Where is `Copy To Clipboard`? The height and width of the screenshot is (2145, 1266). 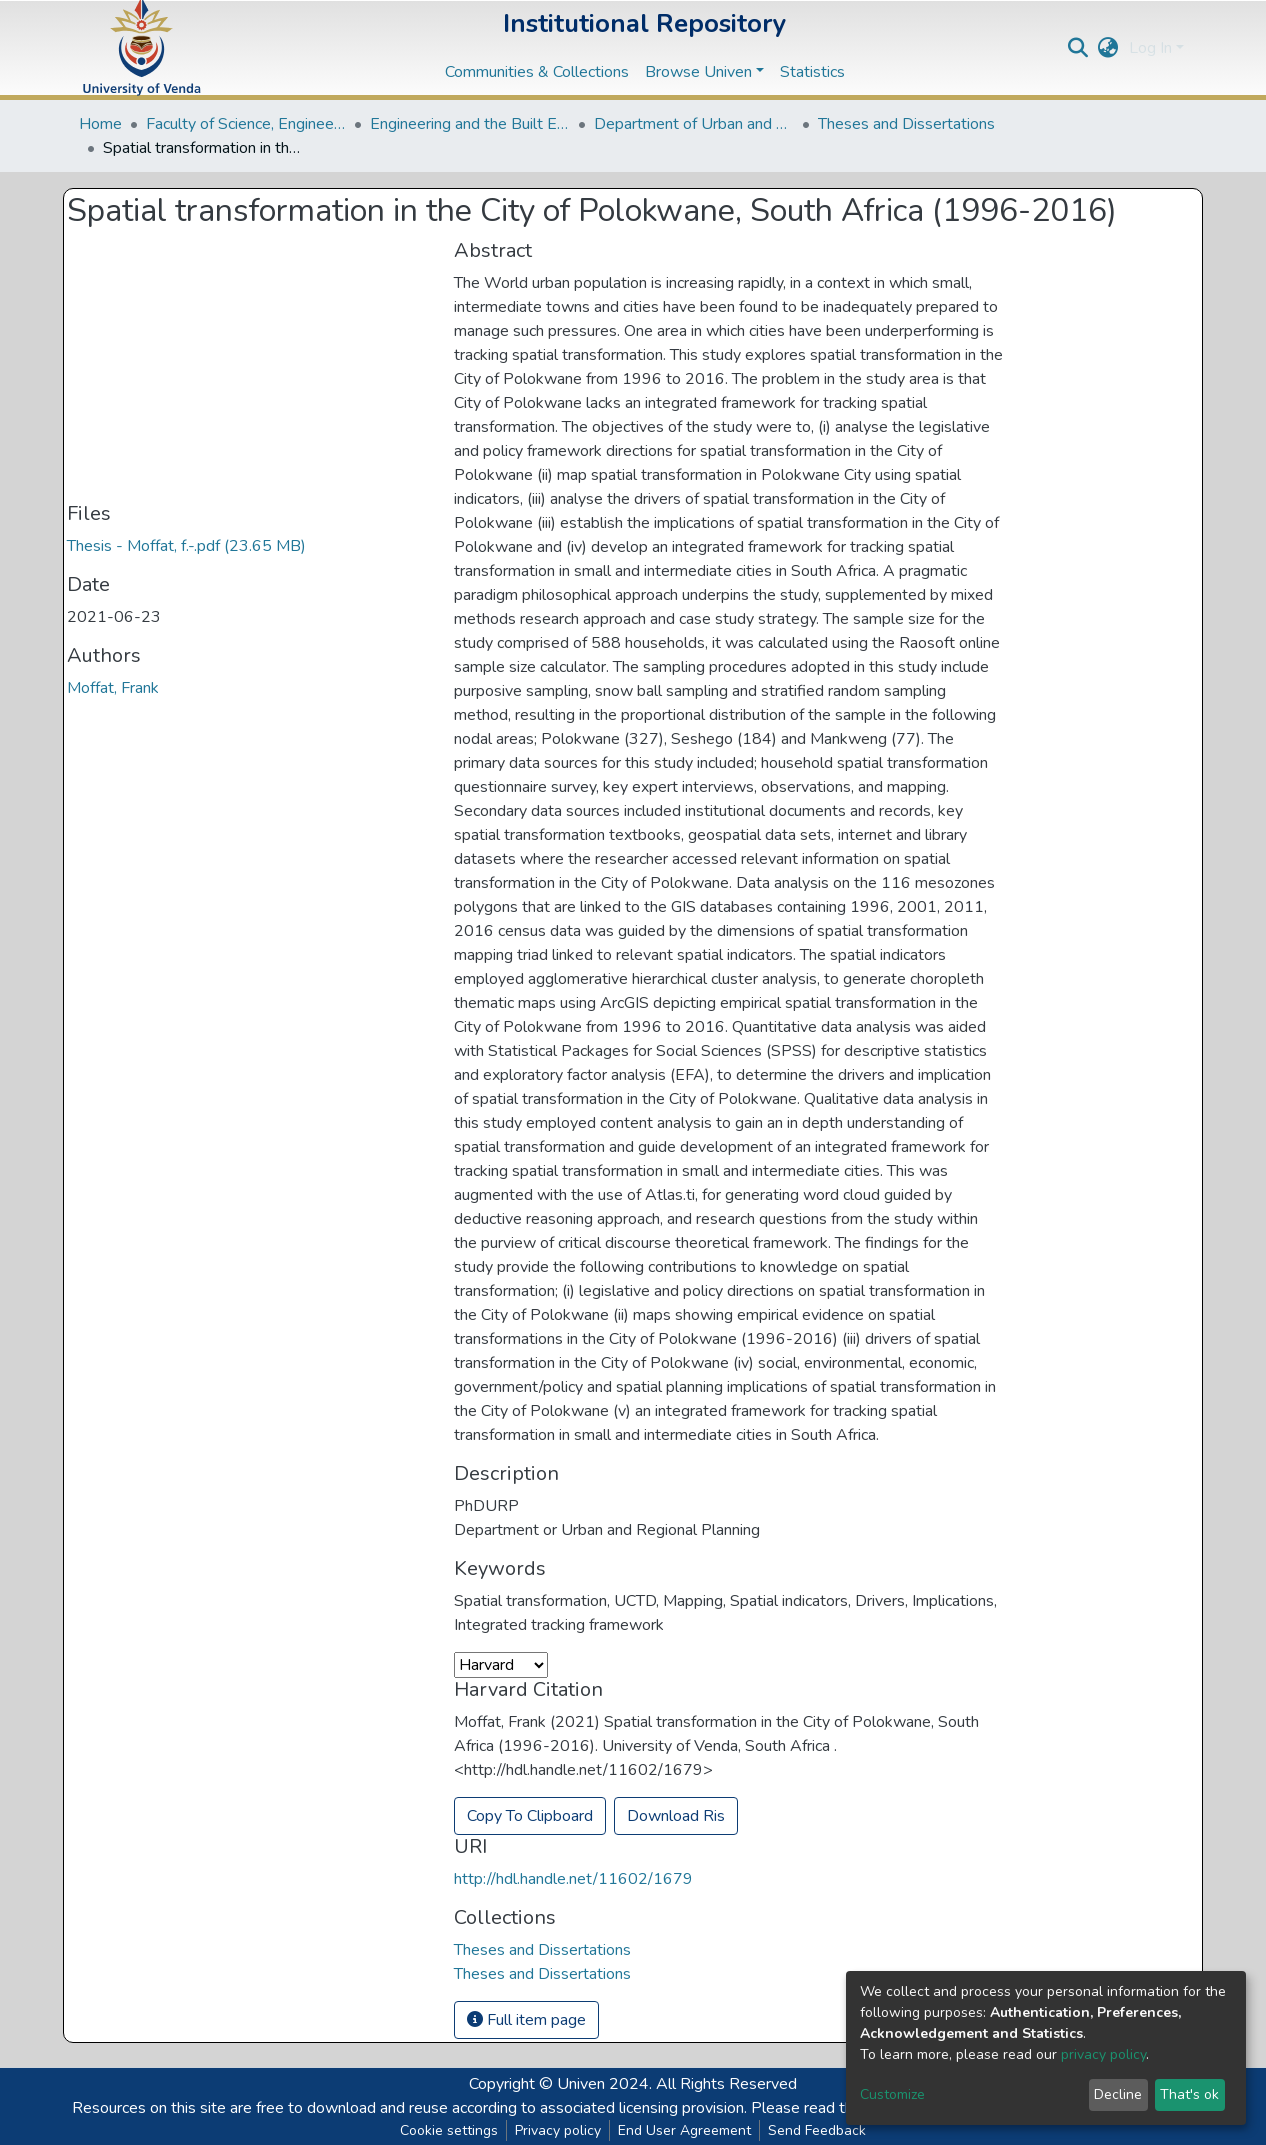
Copy To Clipboard is located at coordinates (530, 1816).